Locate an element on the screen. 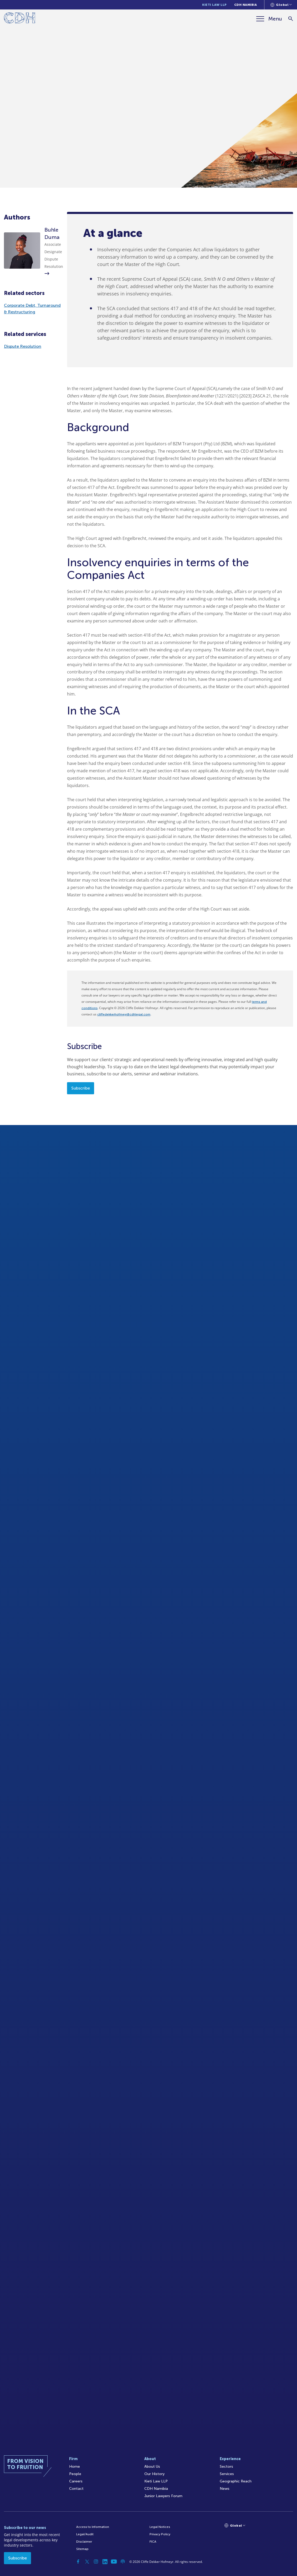 This screenshot has width=297, height=2576. cliffedekkerhofmeyr@cdhlegal.com is located at coordinates (123, 1014).